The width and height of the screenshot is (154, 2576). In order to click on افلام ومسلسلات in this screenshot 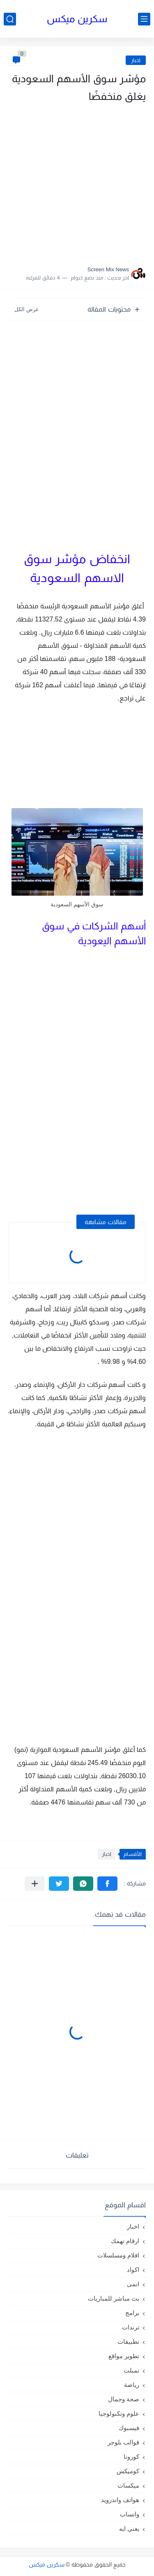, I will do `click(118, 2255)`.